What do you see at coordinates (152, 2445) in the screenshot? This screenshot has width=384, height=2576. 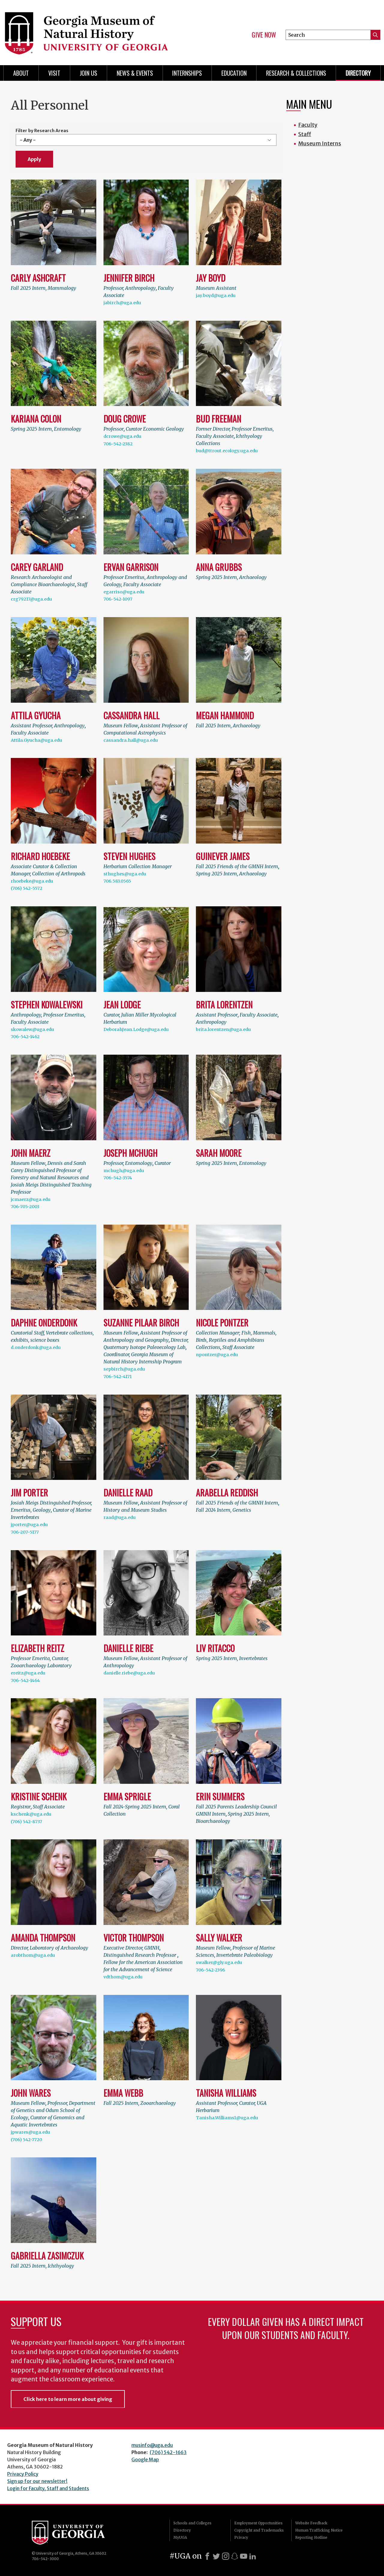 I see `musinfo@uga.edu` at bounding box center [152, 2445].